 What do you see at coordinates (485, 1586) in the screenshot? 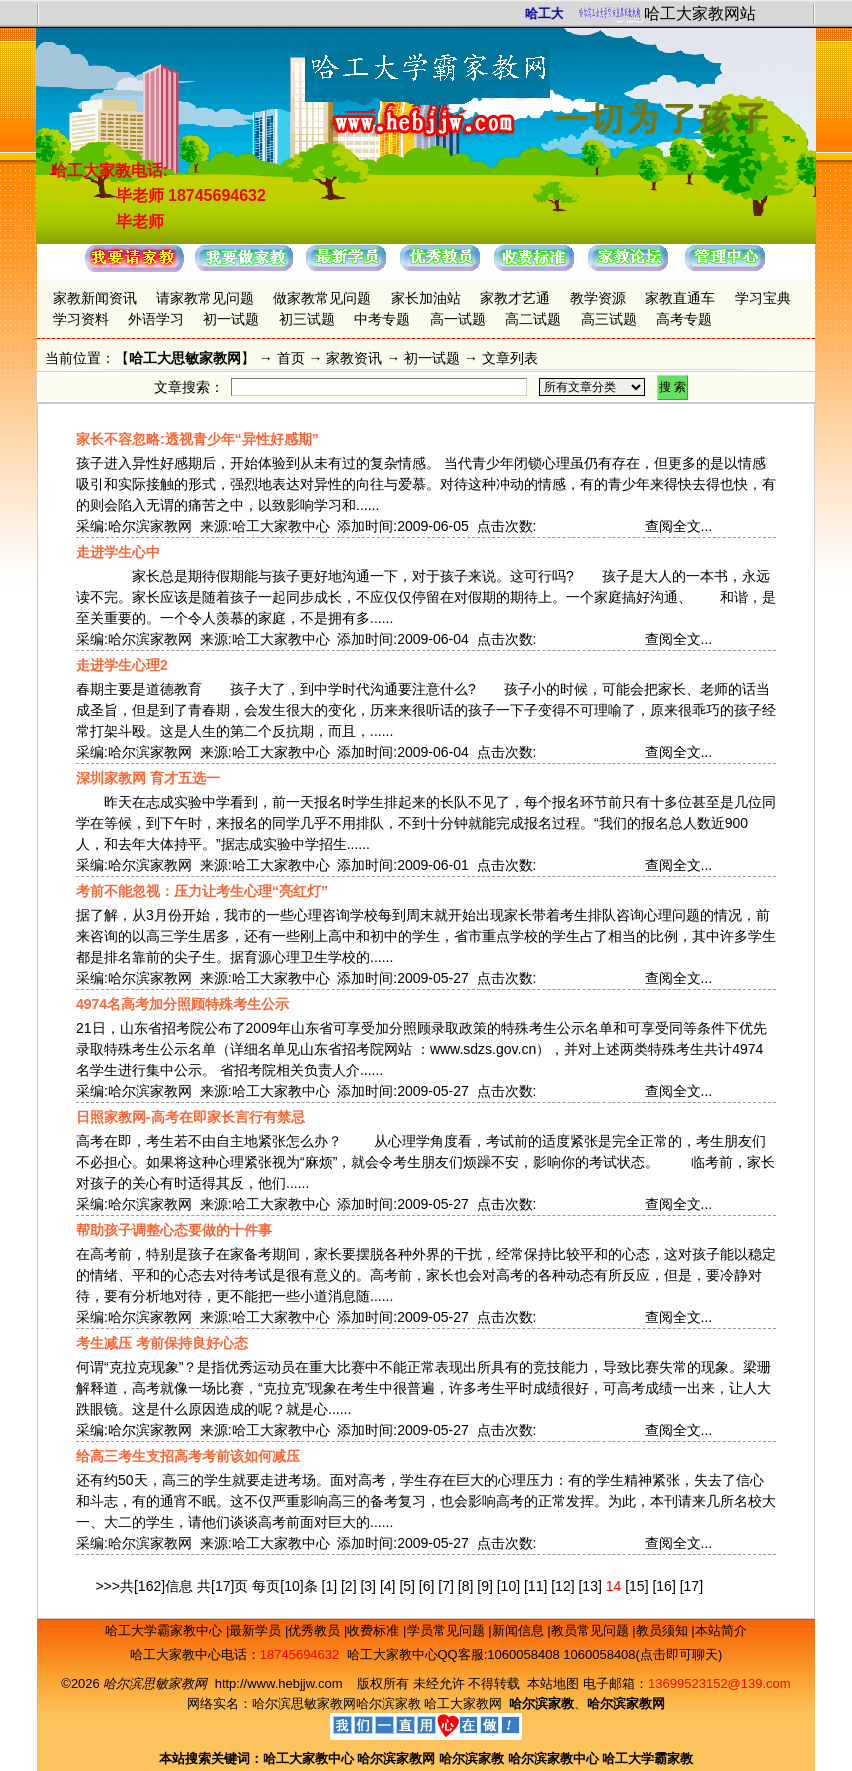
I see `[9]` at bounding box center [485, 1586].